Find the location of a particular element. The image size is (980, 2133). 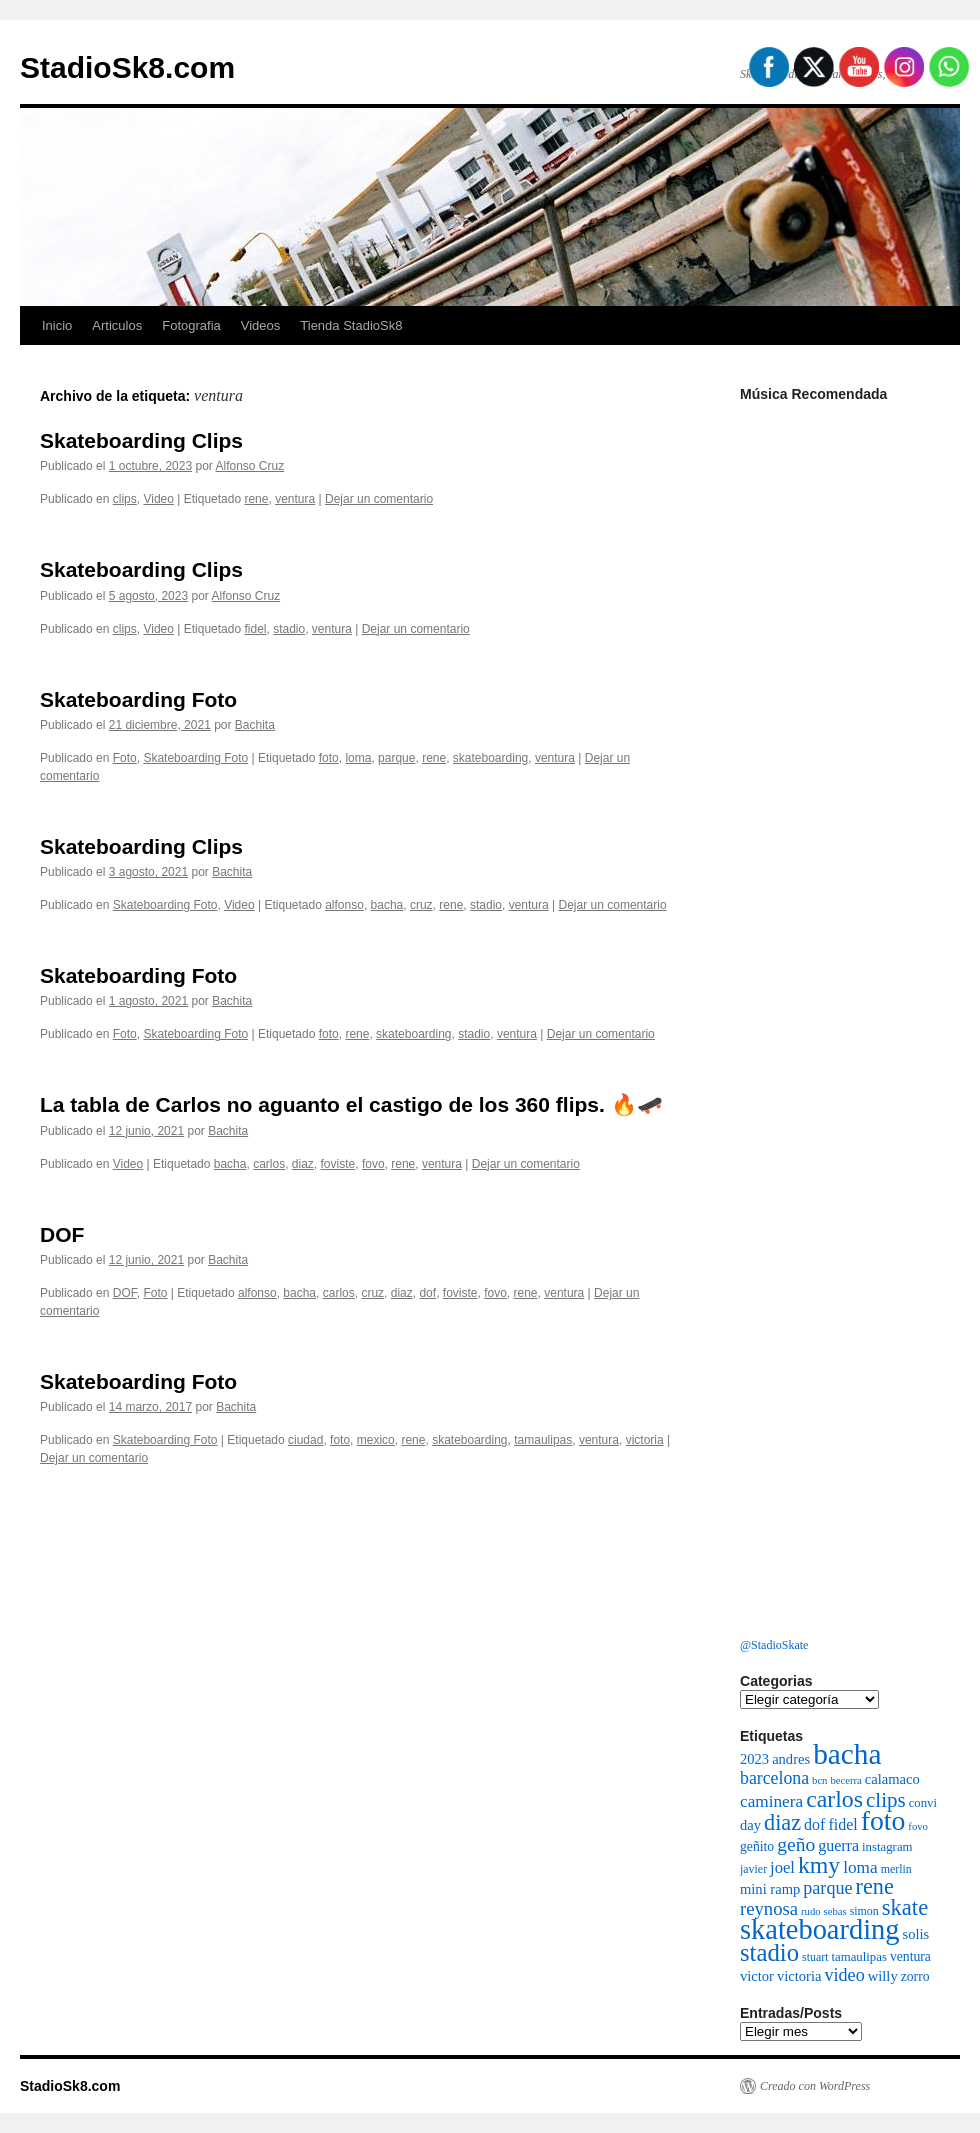

Bachita is located at coordinates (255, 725).